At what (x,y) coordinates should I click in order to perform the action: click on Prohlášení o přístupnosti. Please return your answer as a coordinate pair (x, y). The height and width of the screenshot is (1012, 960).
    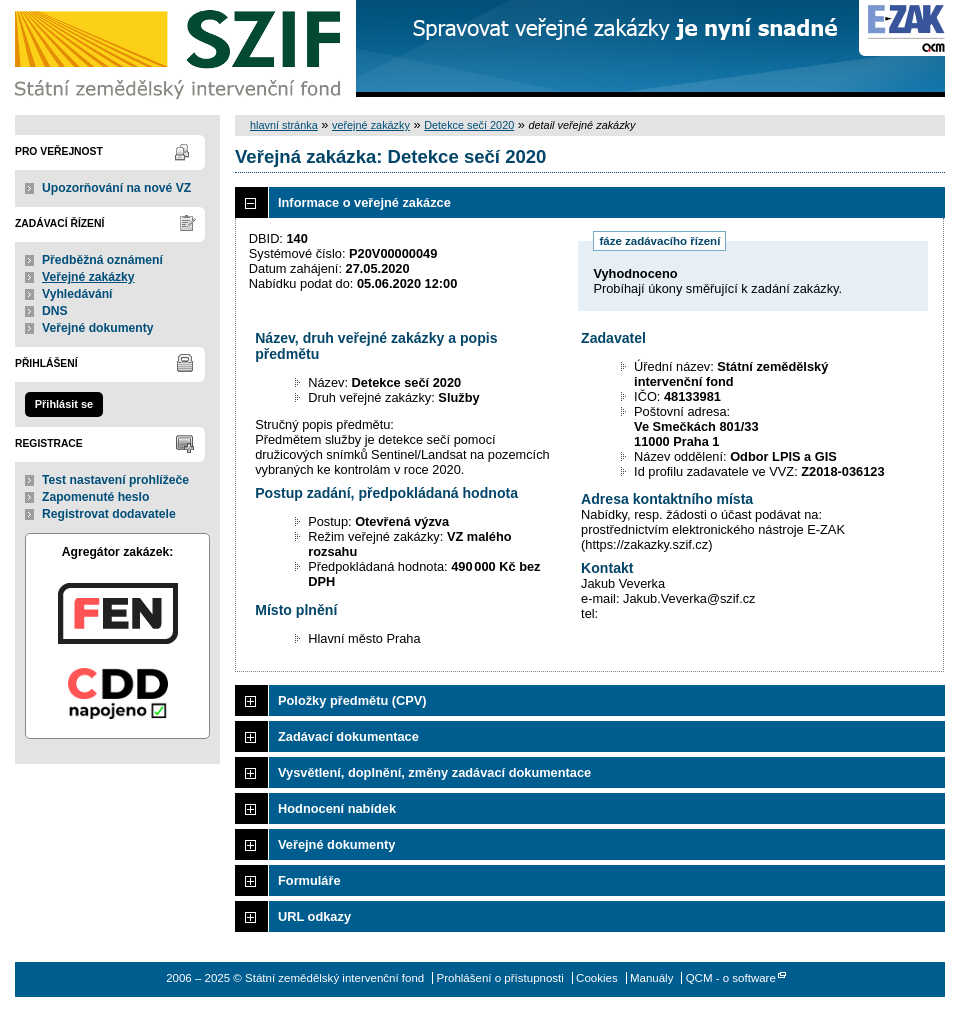
    Looking at the image, I should click on (499, 978).